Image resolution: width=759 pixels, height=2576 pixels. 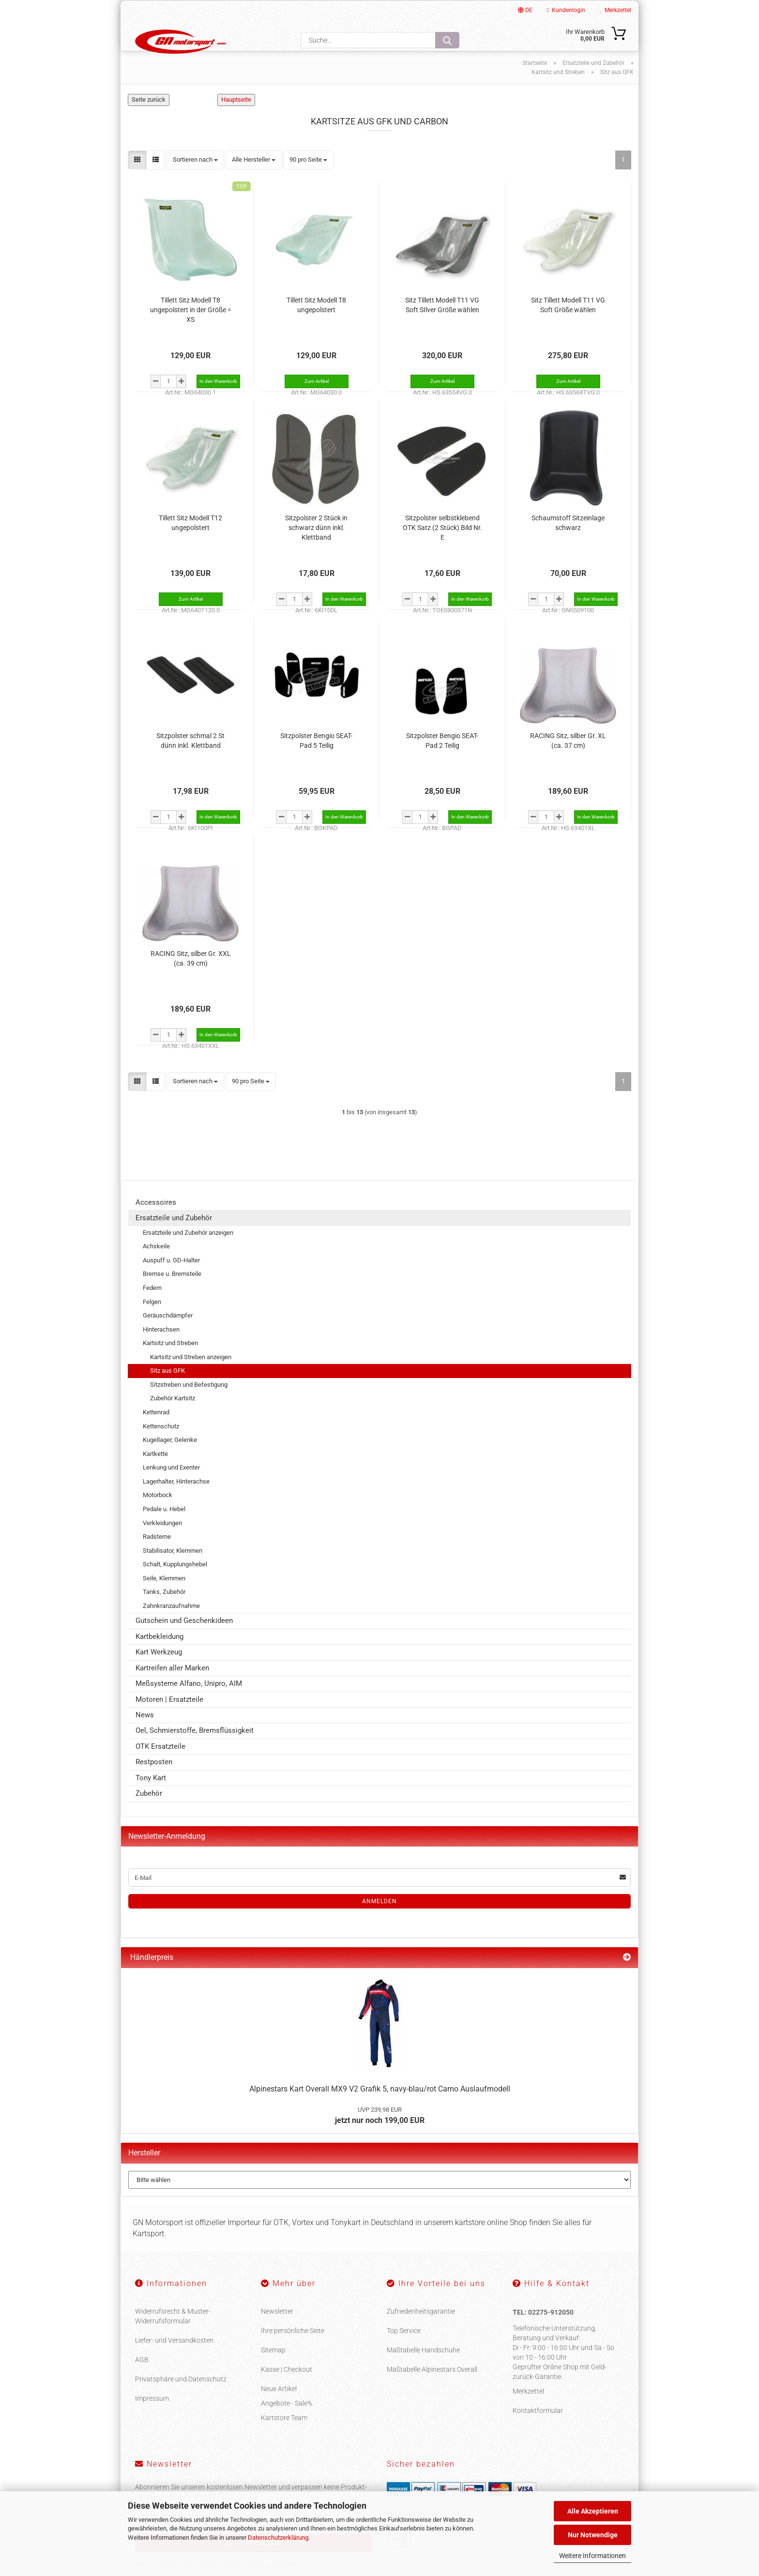 What do you see at coordinates (173, 2336) in the screenshot?
I see `Widerrufsrecht & Muster-Widerrufsformular` at bounding box center [173, 2336].